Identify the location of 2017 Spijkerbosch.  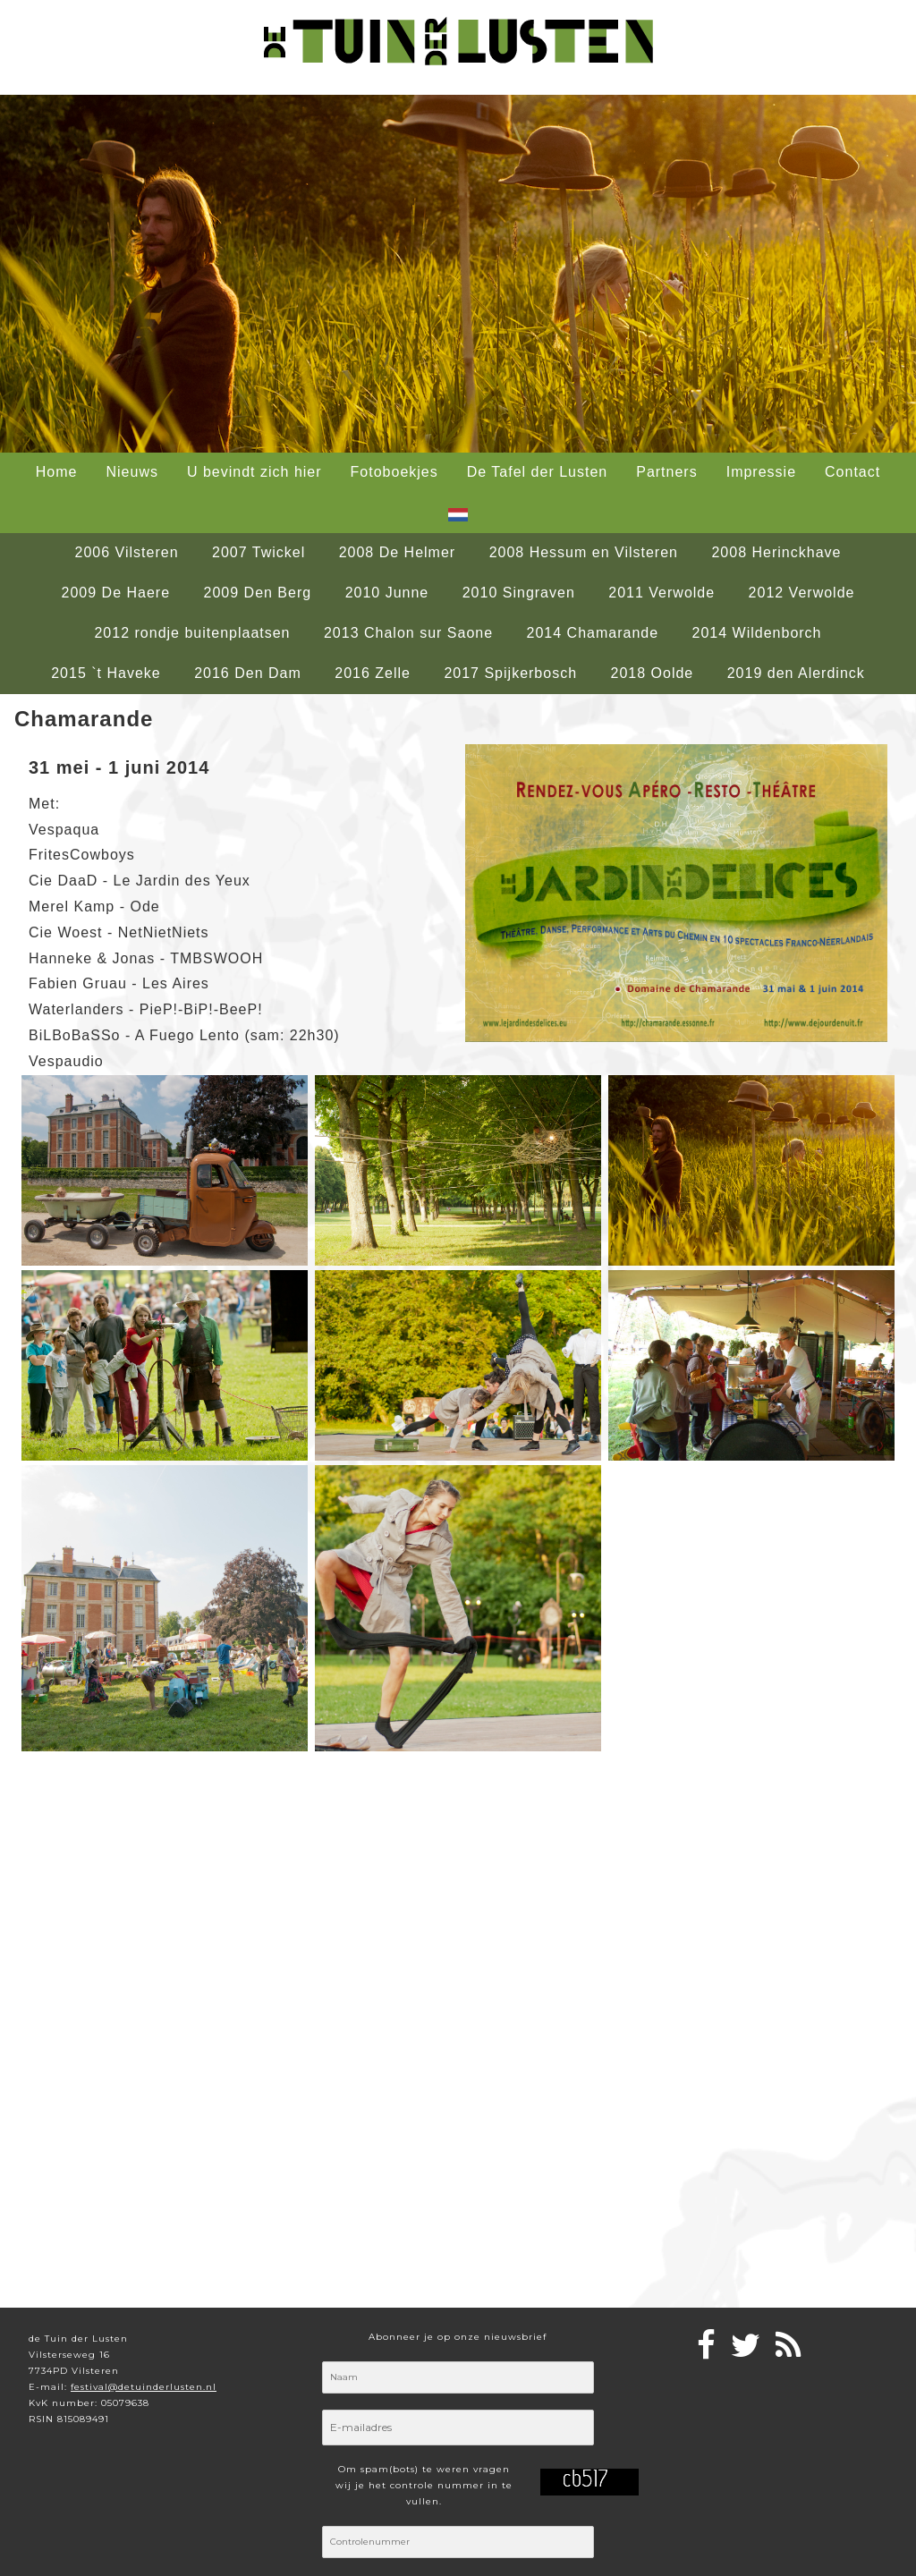
(510, 673).